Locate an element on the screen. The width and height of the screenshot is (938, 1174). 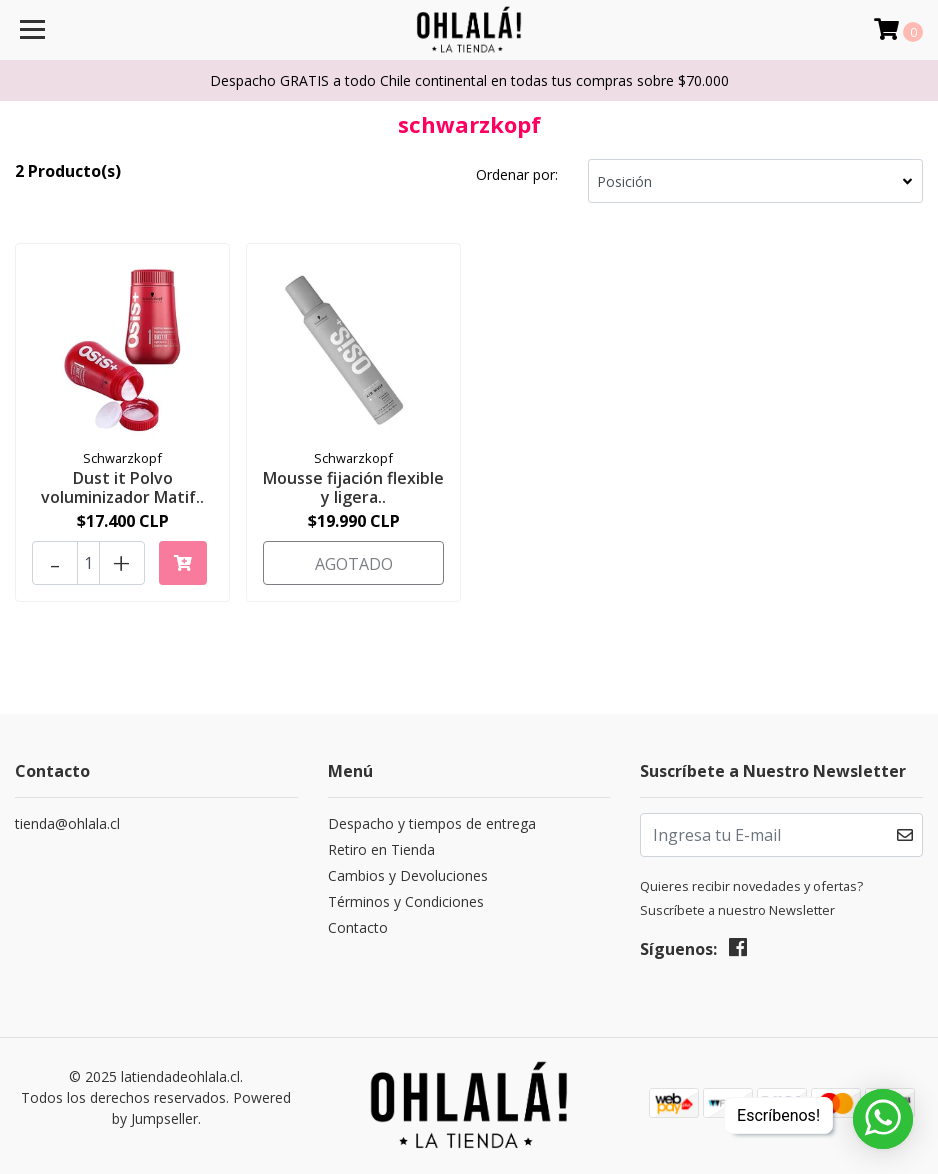
Mousse fijación flexible y ligera.. is located at coordinates (353, 487).